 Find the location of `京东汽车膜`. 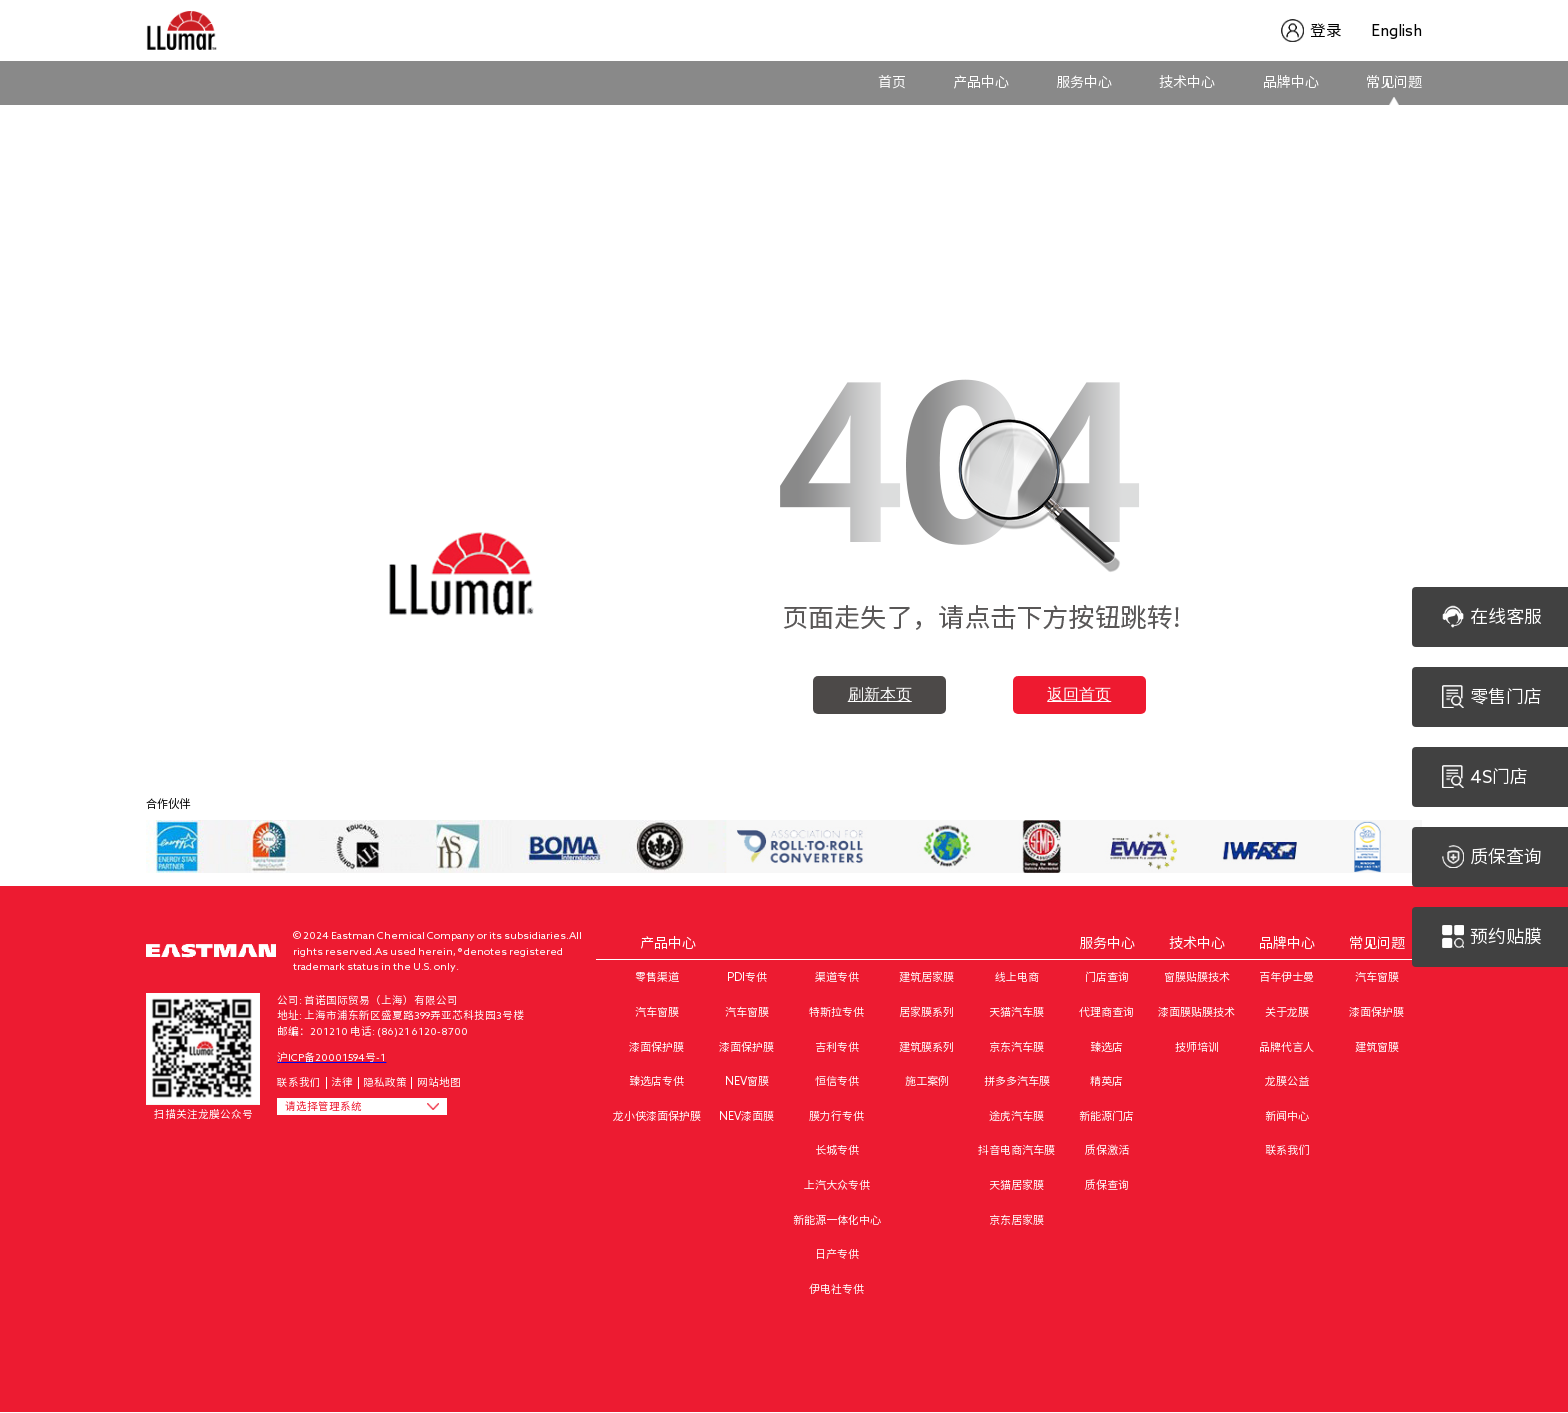

京东汽车膜 is located at coordinates (1016, 1046).